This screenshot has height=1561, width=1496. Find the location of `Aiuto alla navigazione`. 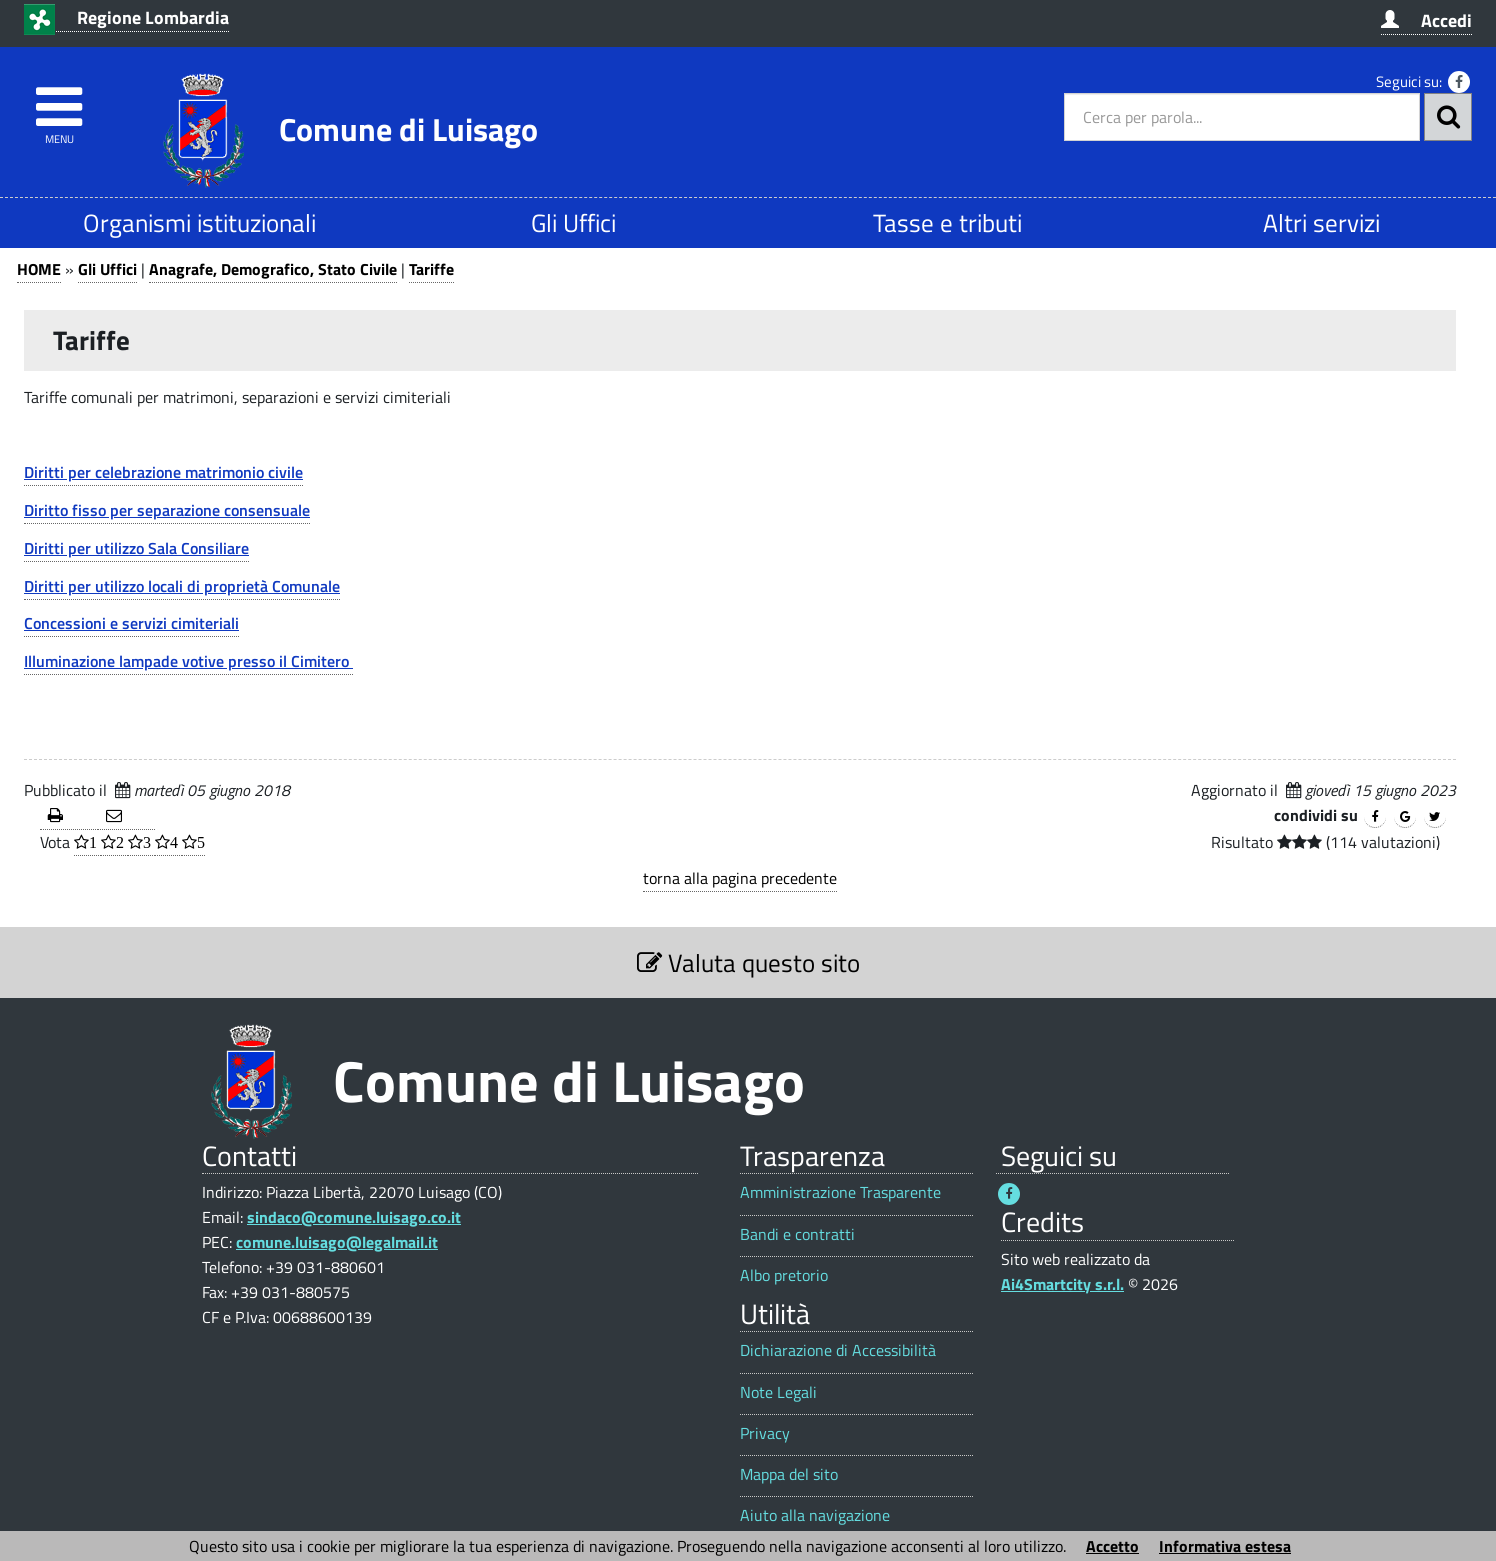

Aiuto alla navigazione is located at coordinates (815, 1515).